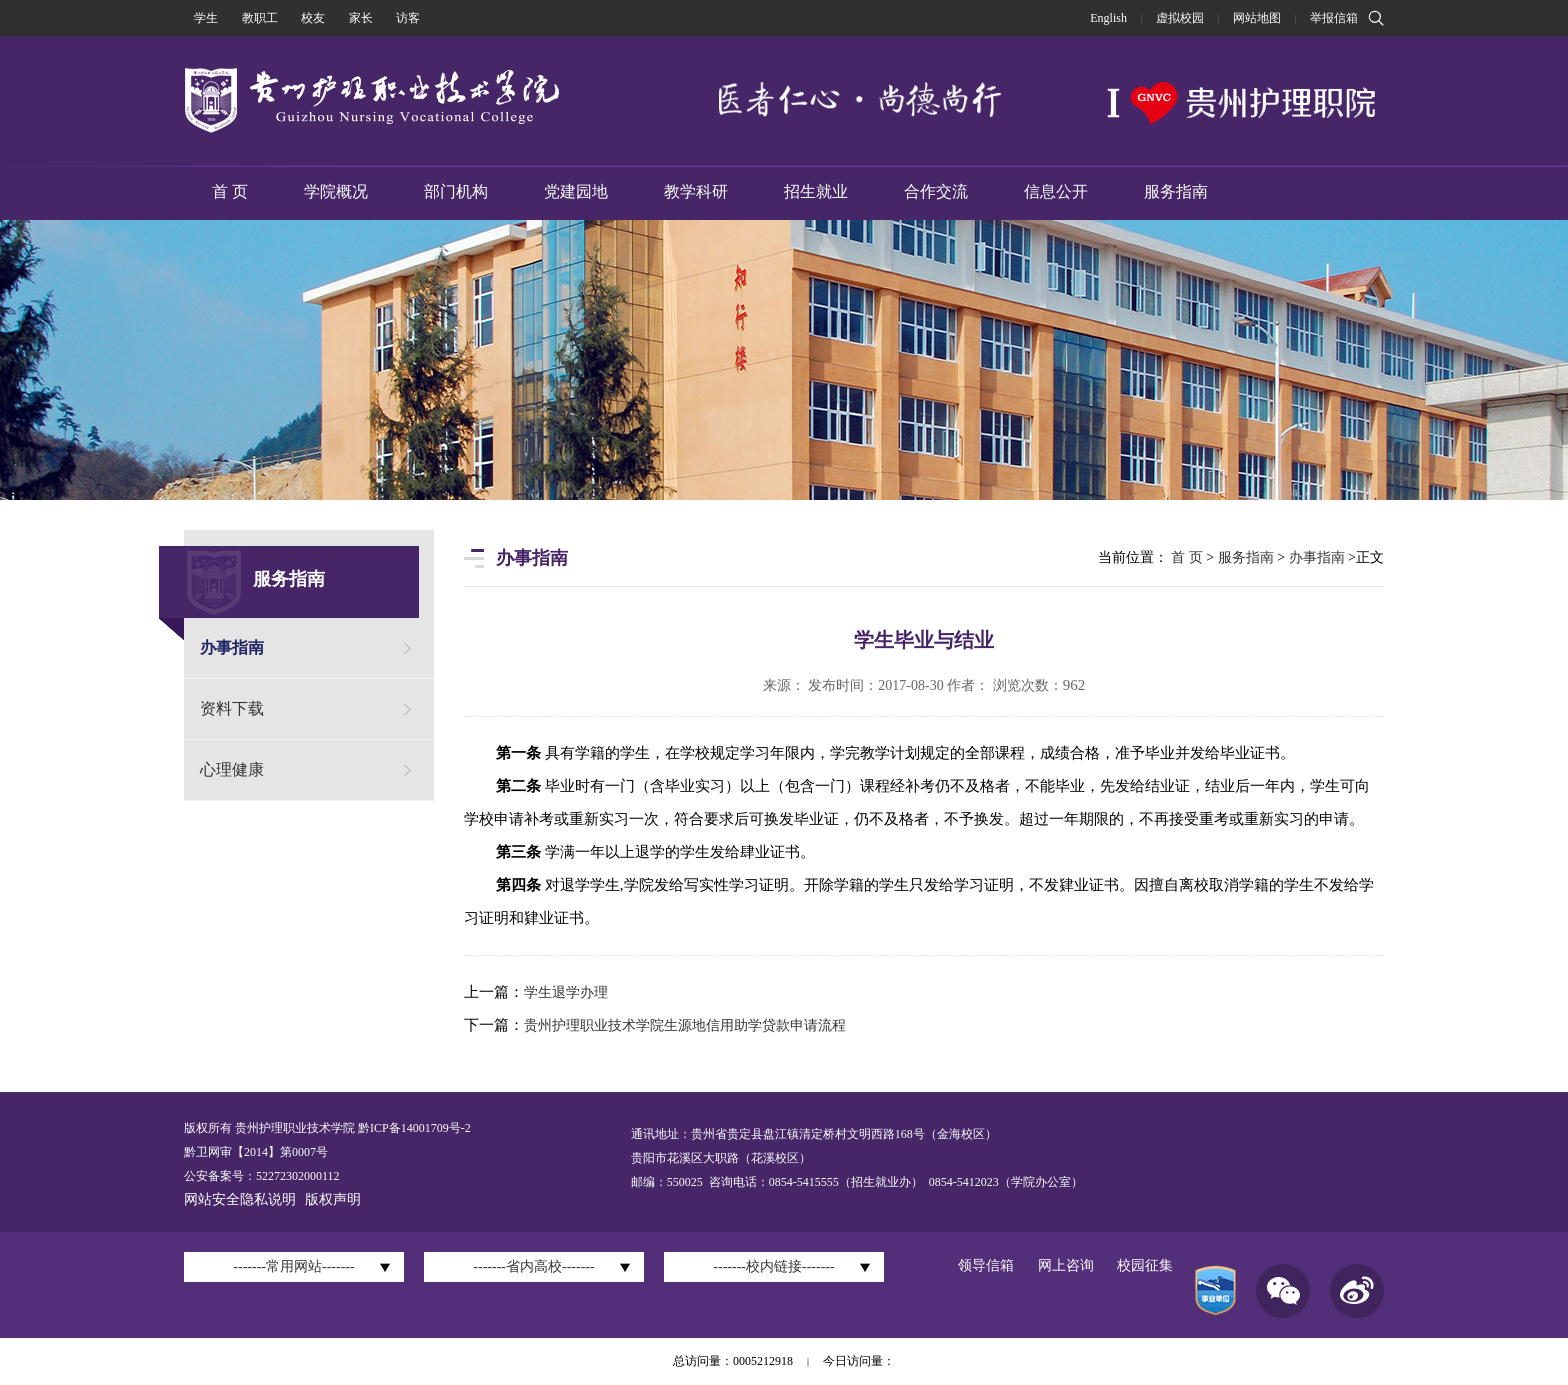 Image resolution: width=1568 pixels, height=1385 pixels. What do you see at coordinates (816, 191) in the screenshot?
I see `招生就业` at bounding box center [816, 191].